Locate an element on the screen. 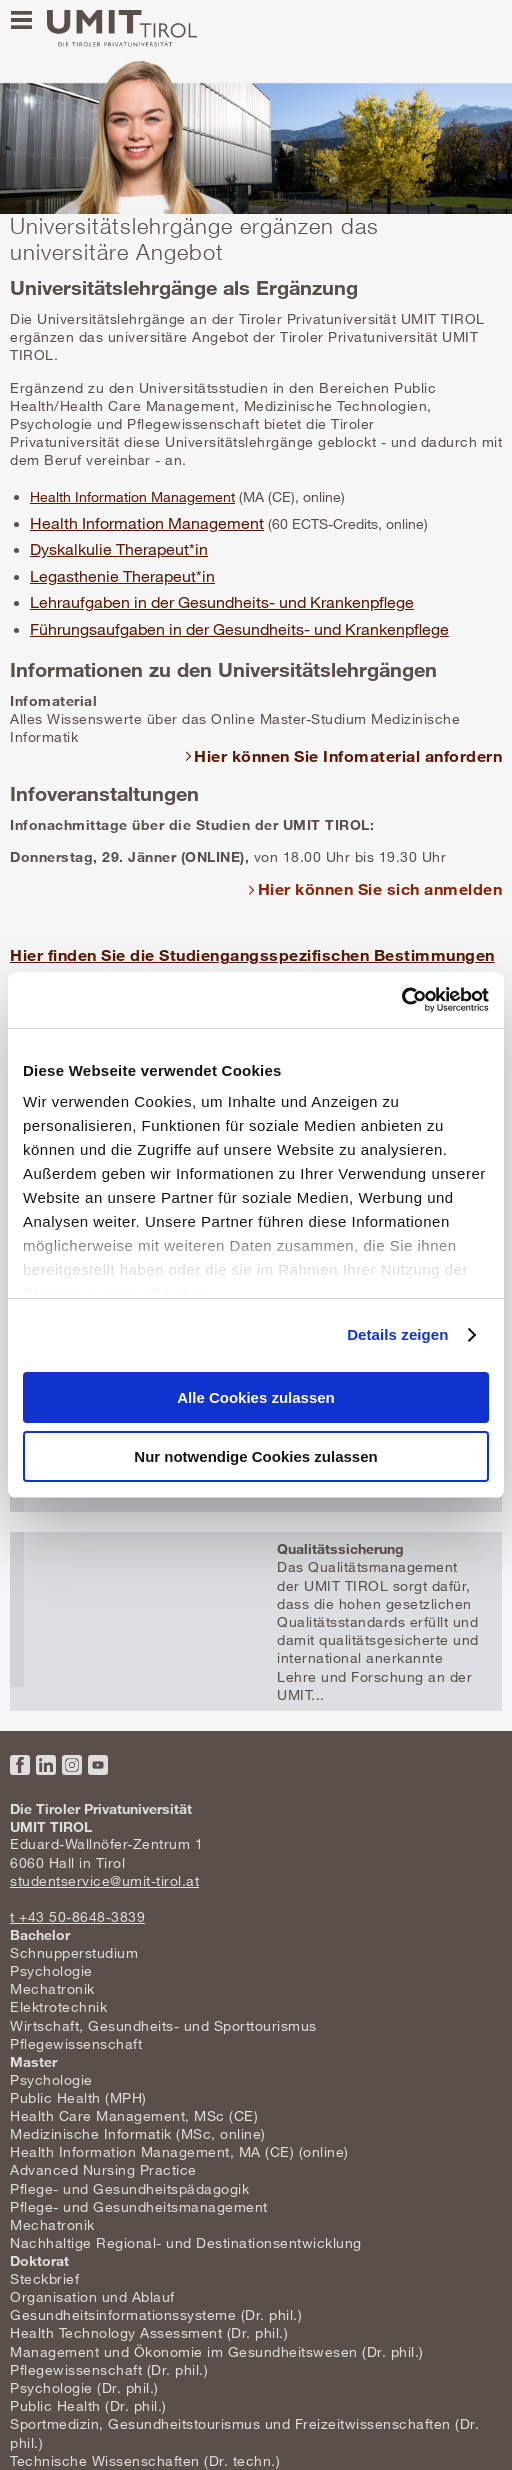 The image size is (512, 2470). Wirtschaft, Gesundheits- und Sporttourismus is located at coordinates (163, 2025).